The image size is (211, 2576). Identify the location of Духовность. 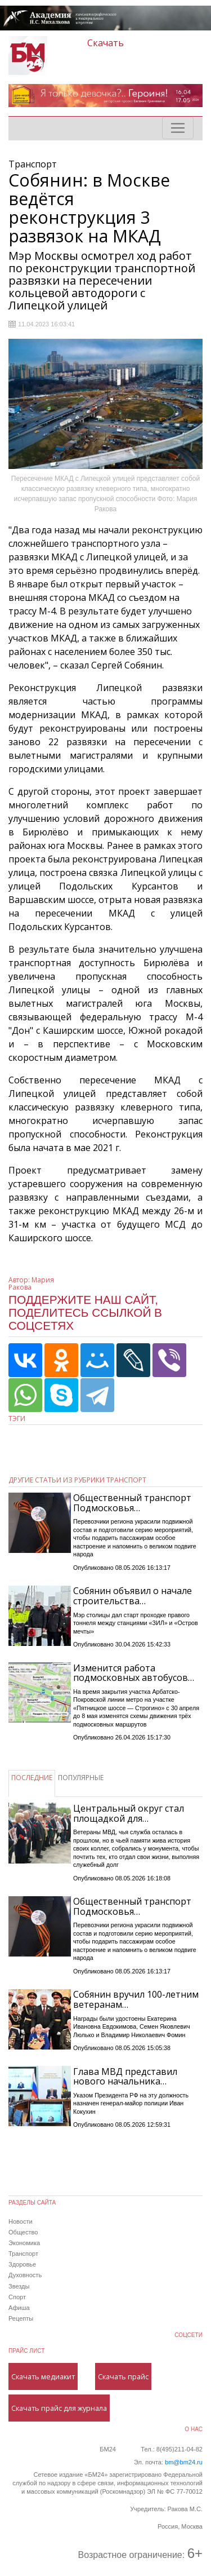
(25, 2275).